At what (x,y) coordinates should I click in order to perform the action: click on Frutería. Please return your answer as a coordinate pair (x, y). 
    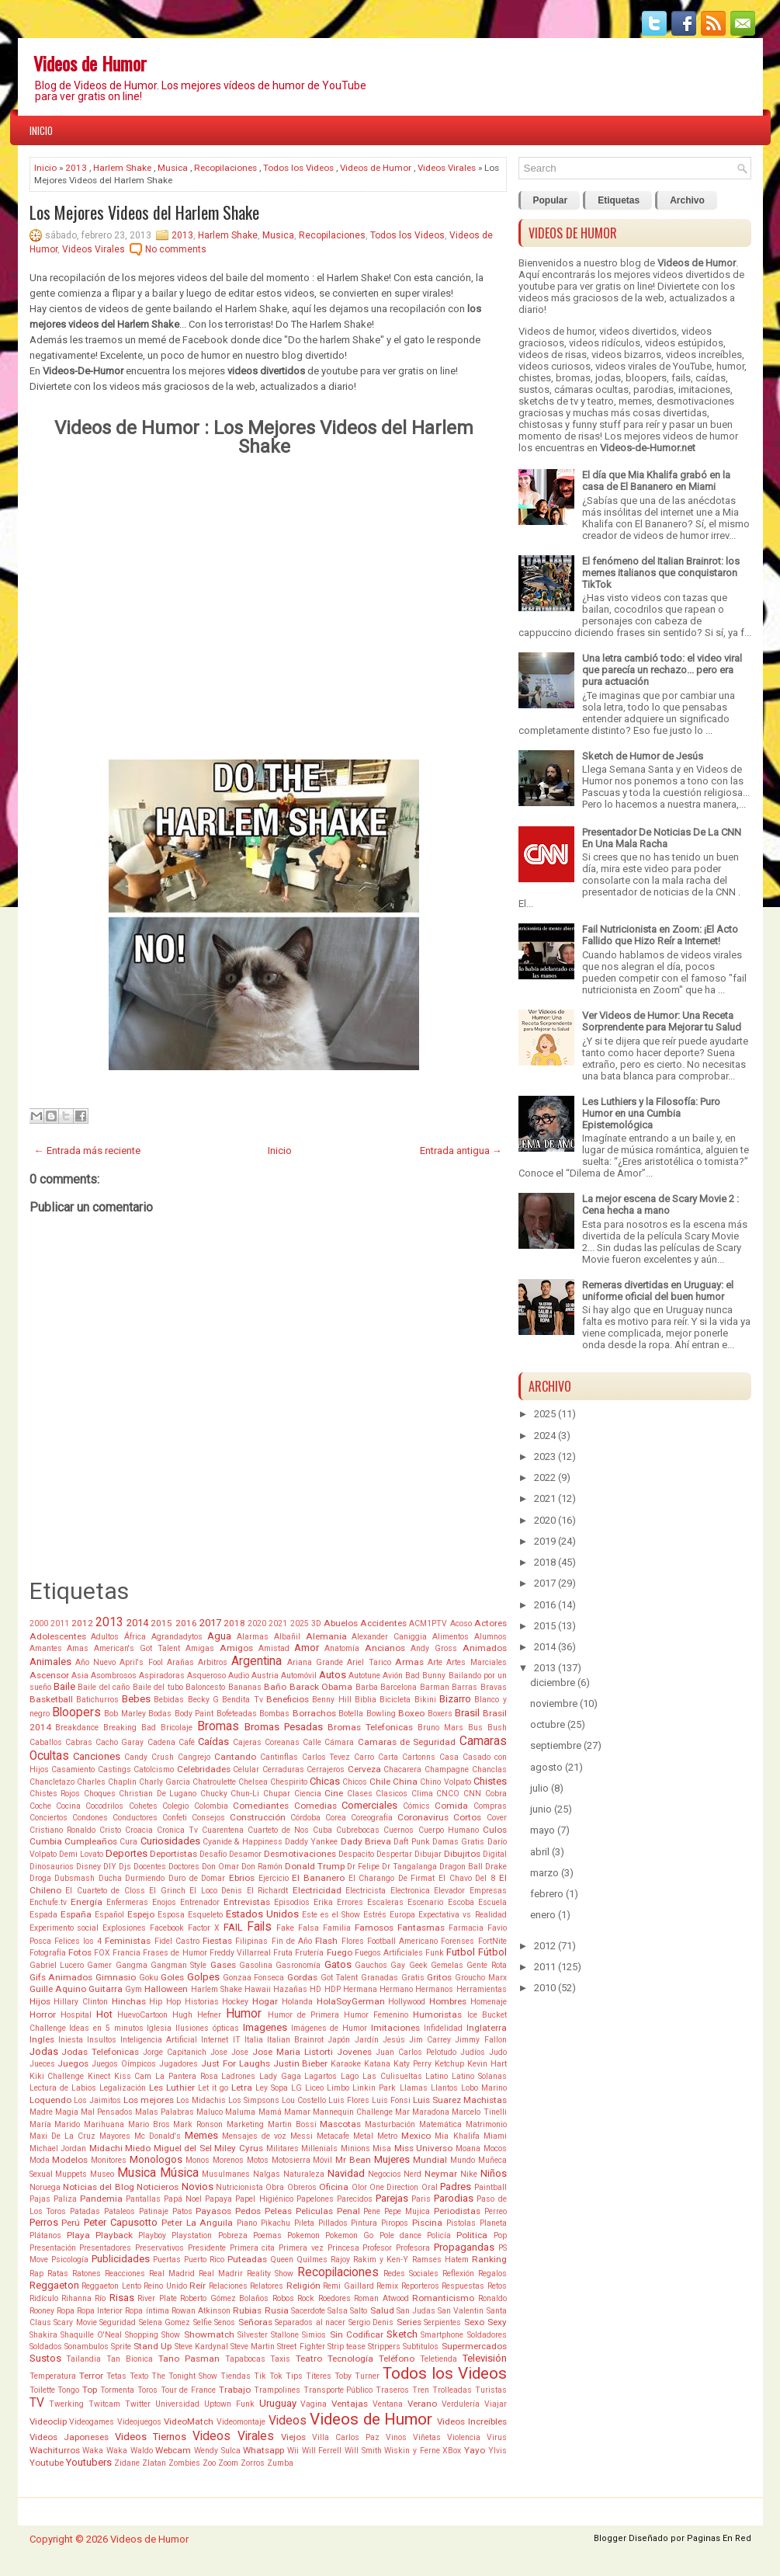
    Looking at the image, I should click on (309, 1953).